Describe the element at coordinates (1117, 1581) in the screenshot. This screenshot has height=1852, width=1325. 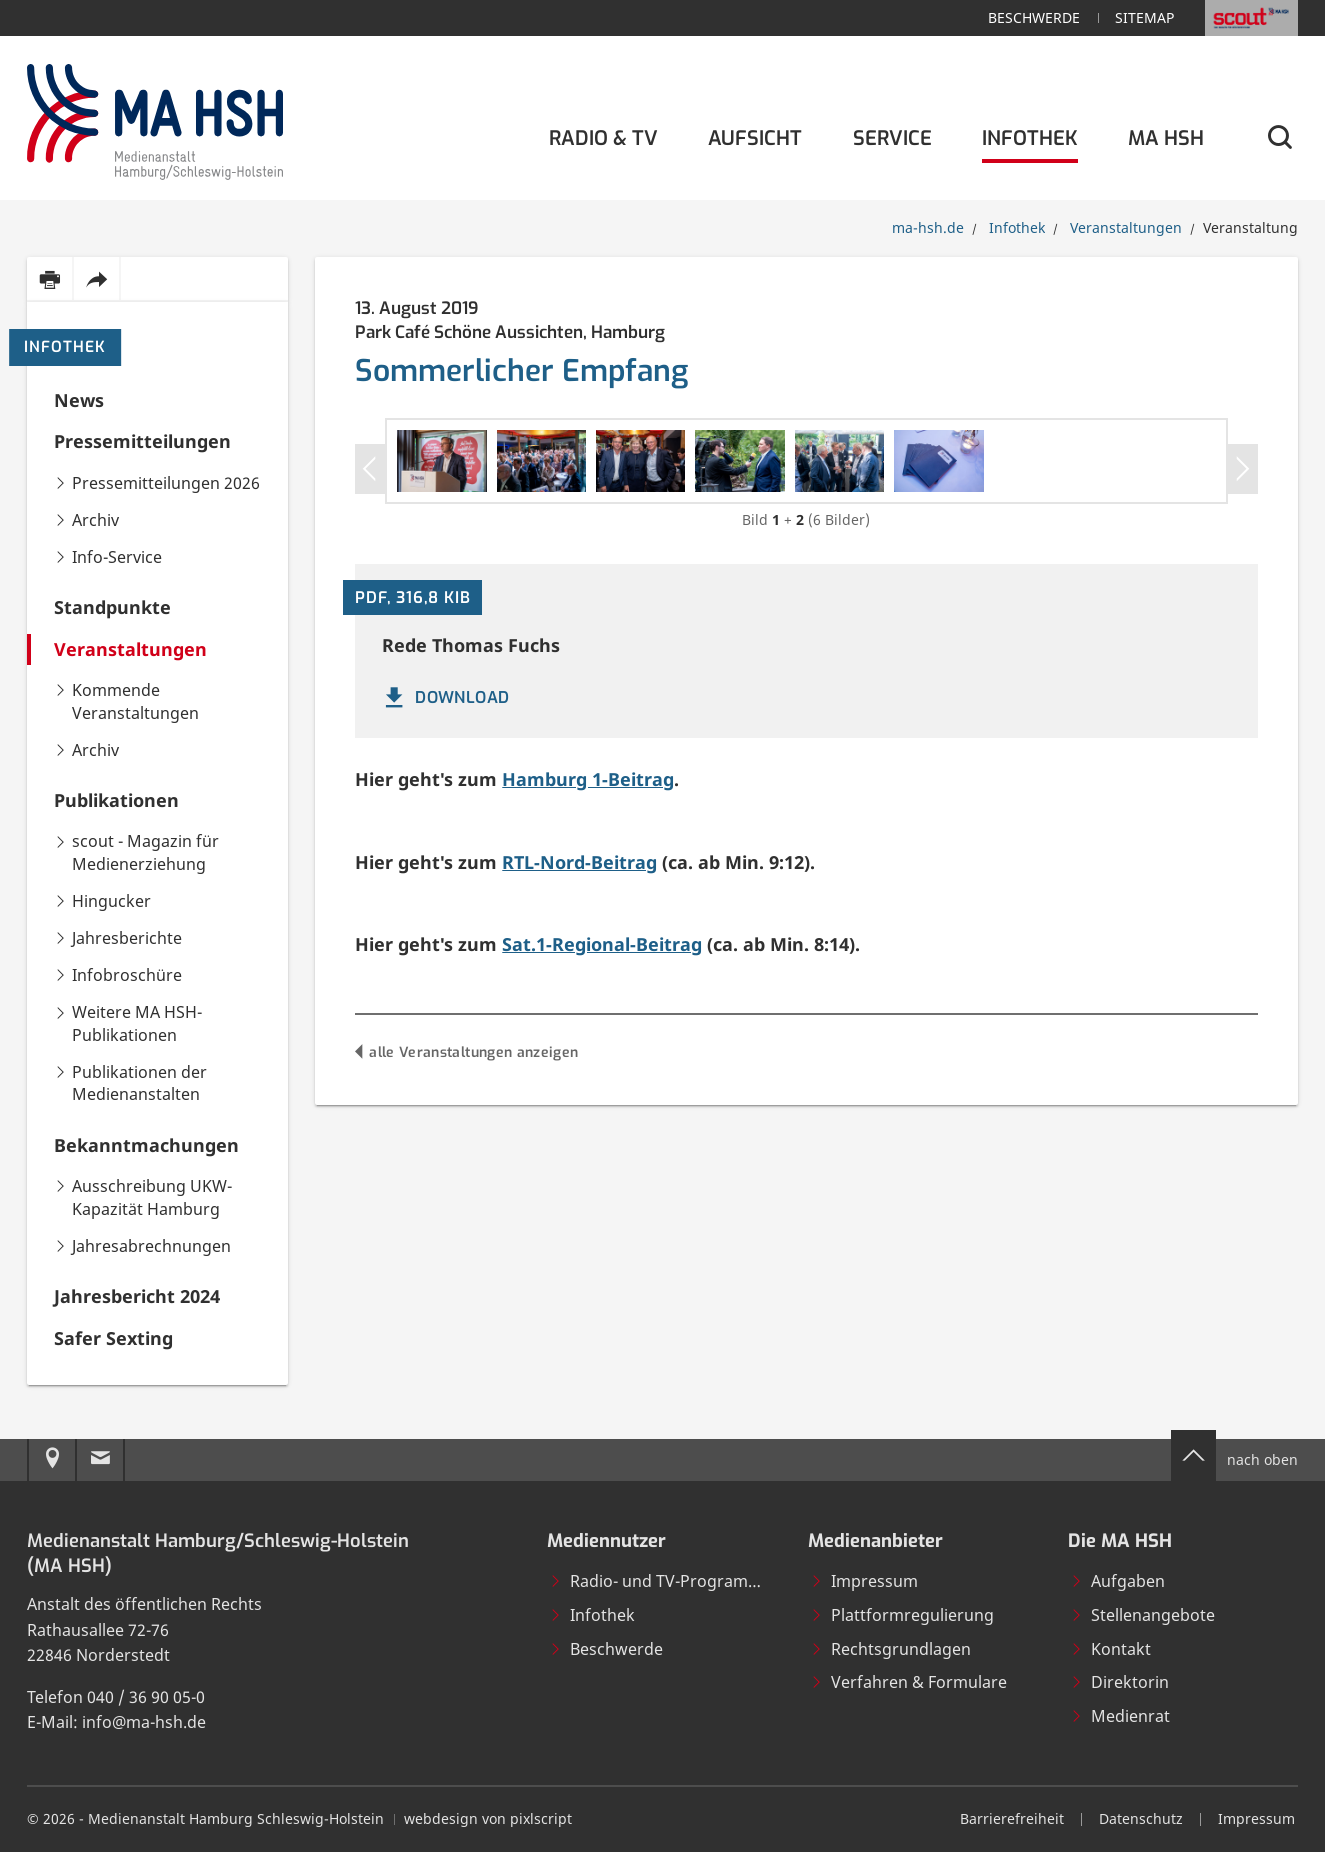
I see `Aufgaben` at that location.